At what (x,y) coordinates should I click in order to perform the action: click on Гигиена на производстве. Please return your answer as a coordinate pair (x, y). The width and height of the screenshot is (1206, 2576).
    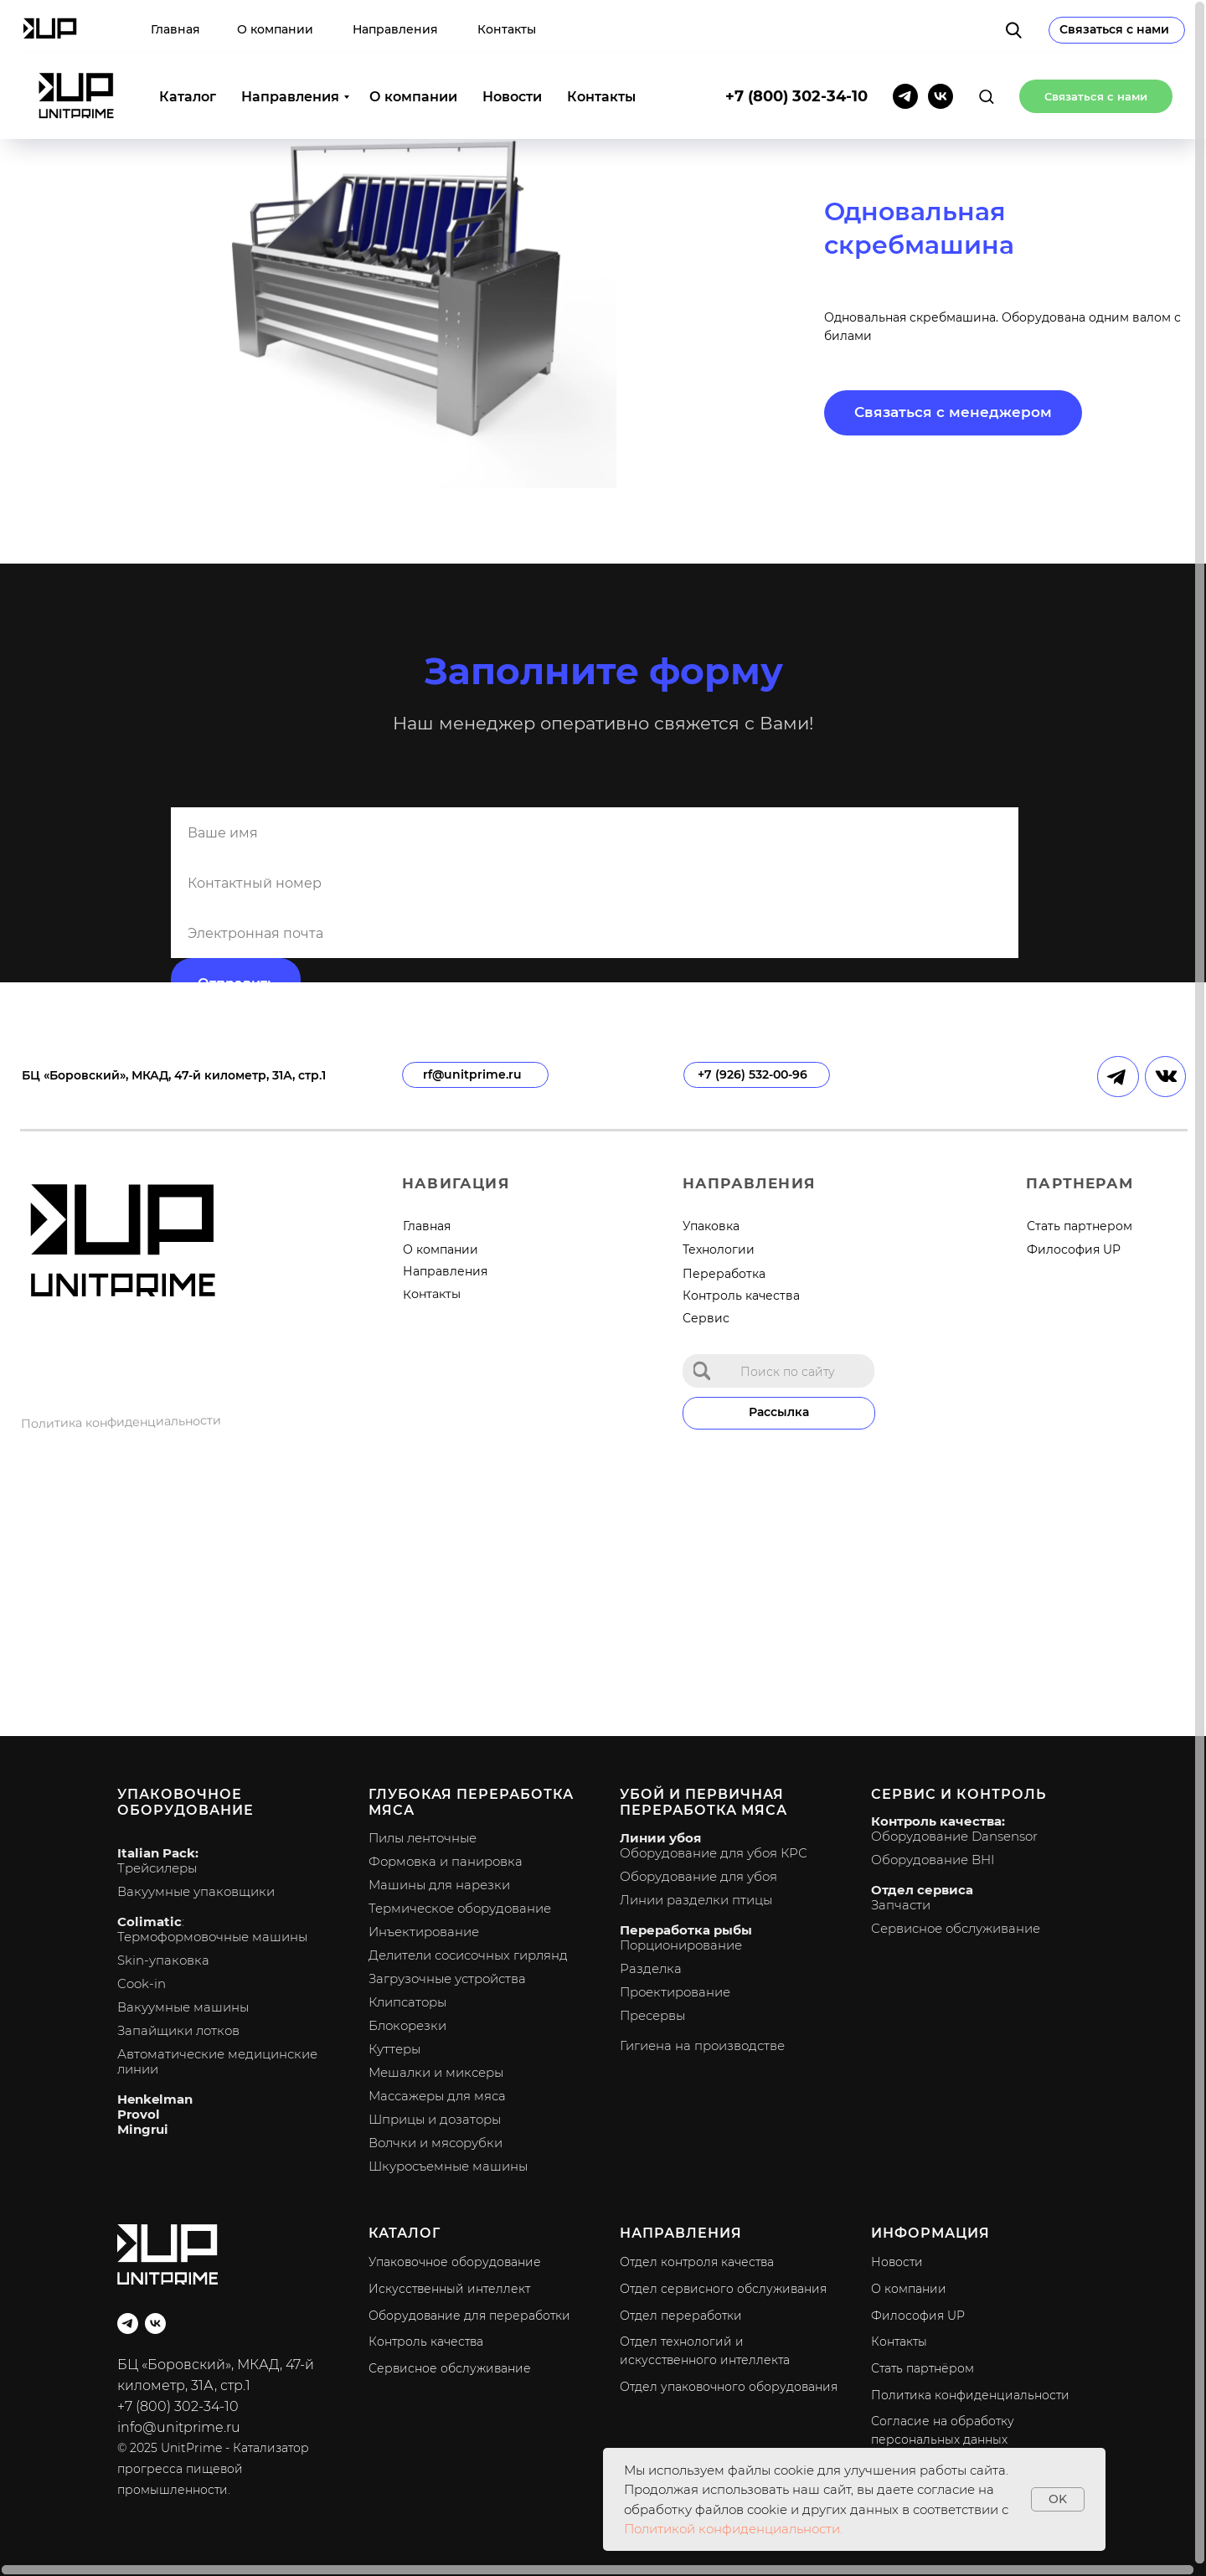
    Looking at the image, I should click on (702, 2045).